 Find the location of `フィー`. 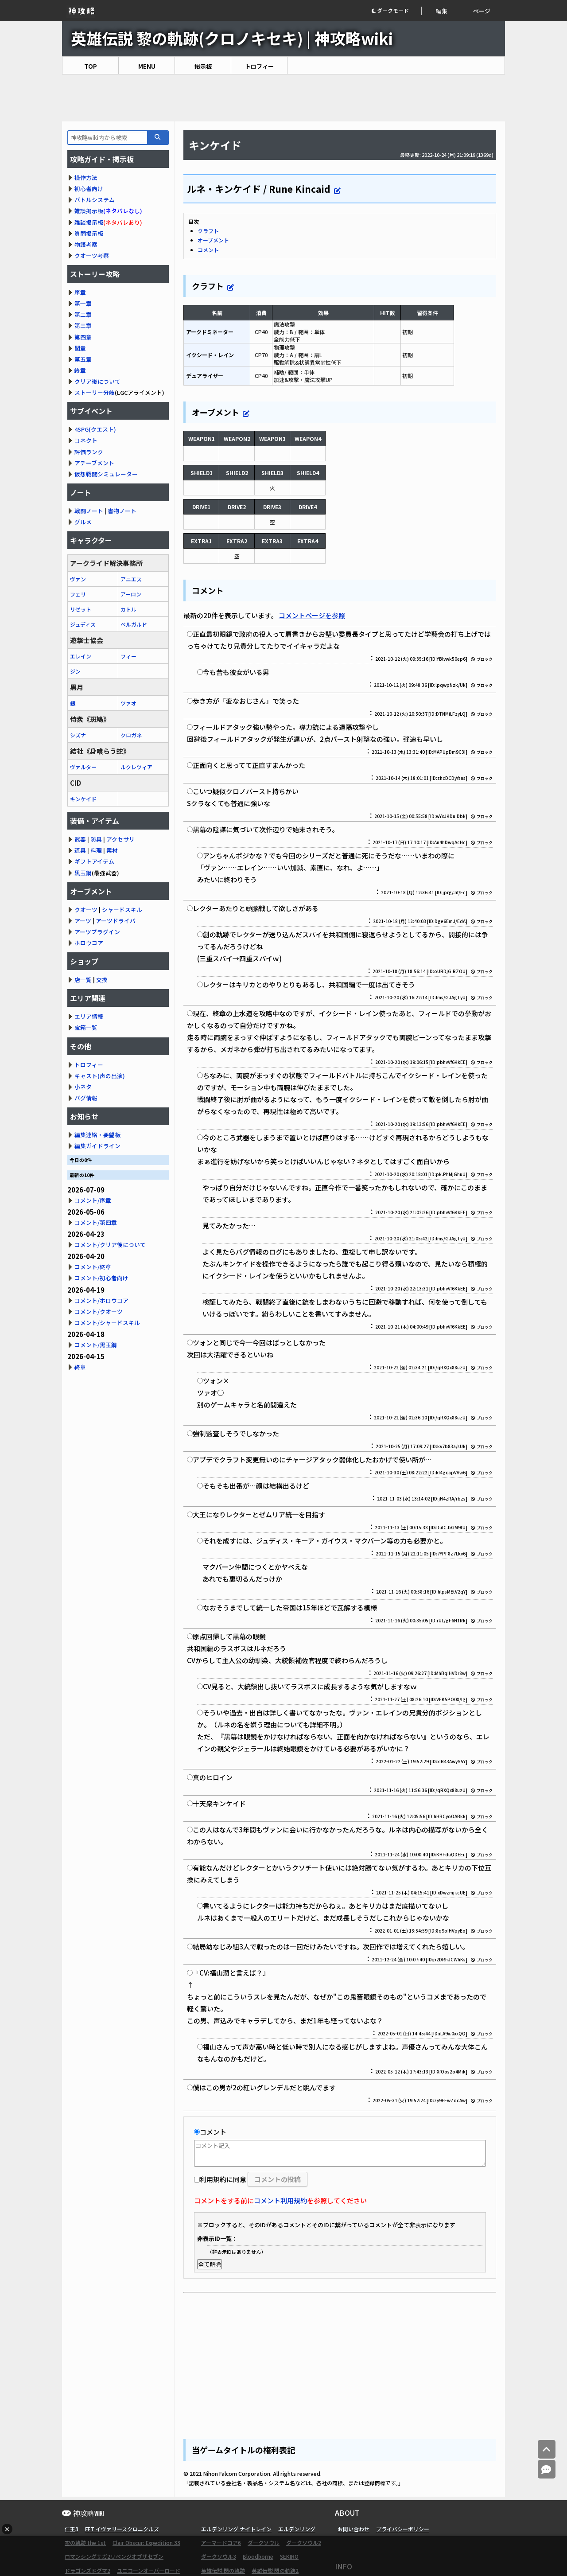

フィー is located at coordinates (128, 656).